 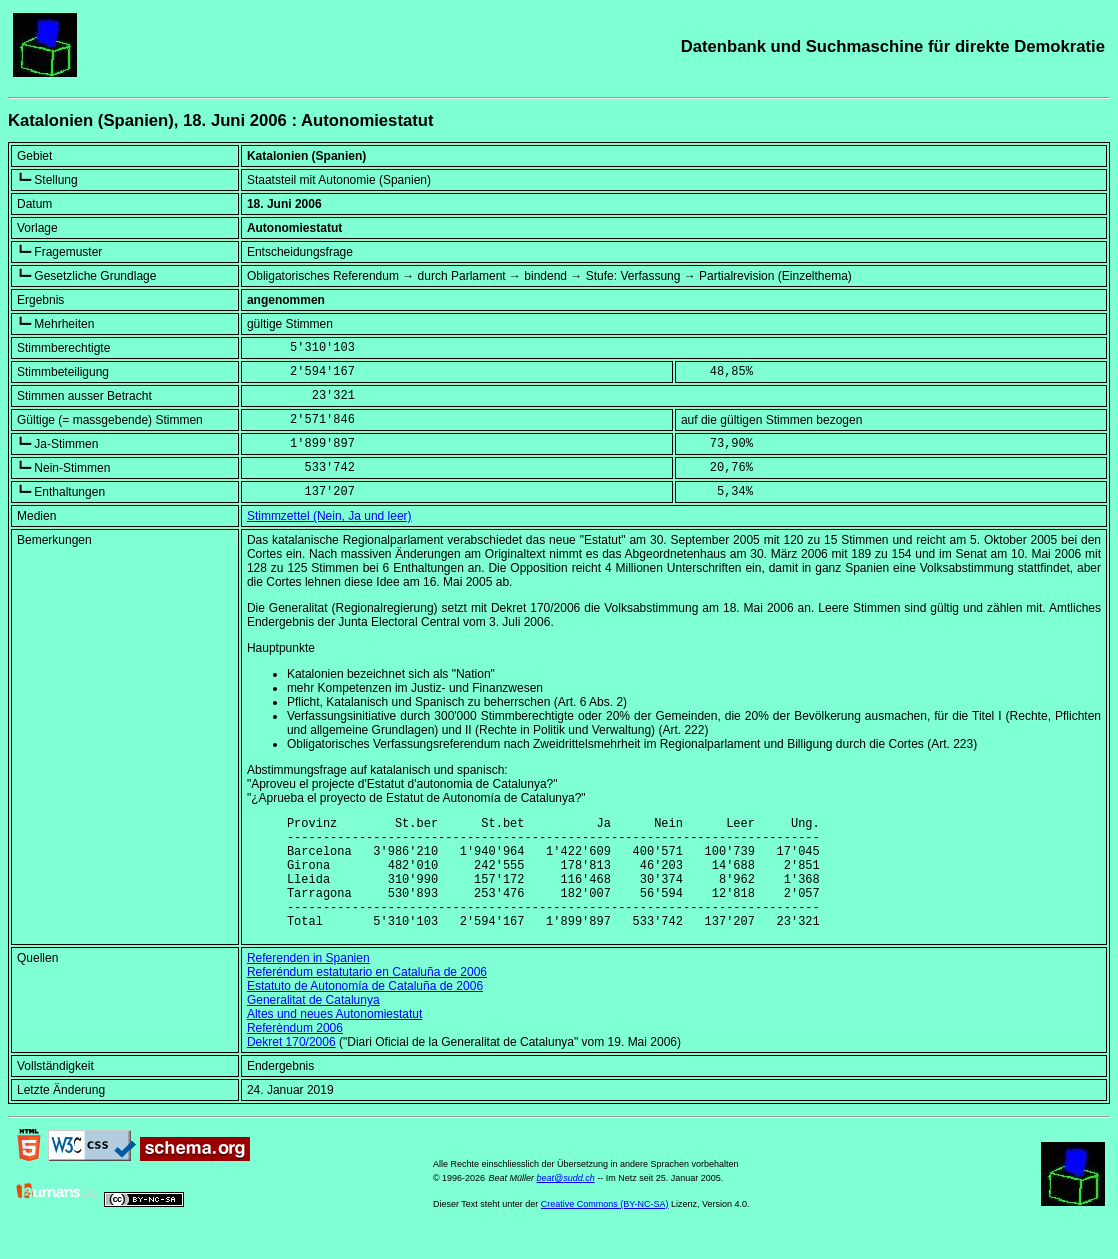 What do you see at coordinates (313, 1024) in the screenshot?
I see `Generalitat de Catalunya` at bounding box center [313, 1024].